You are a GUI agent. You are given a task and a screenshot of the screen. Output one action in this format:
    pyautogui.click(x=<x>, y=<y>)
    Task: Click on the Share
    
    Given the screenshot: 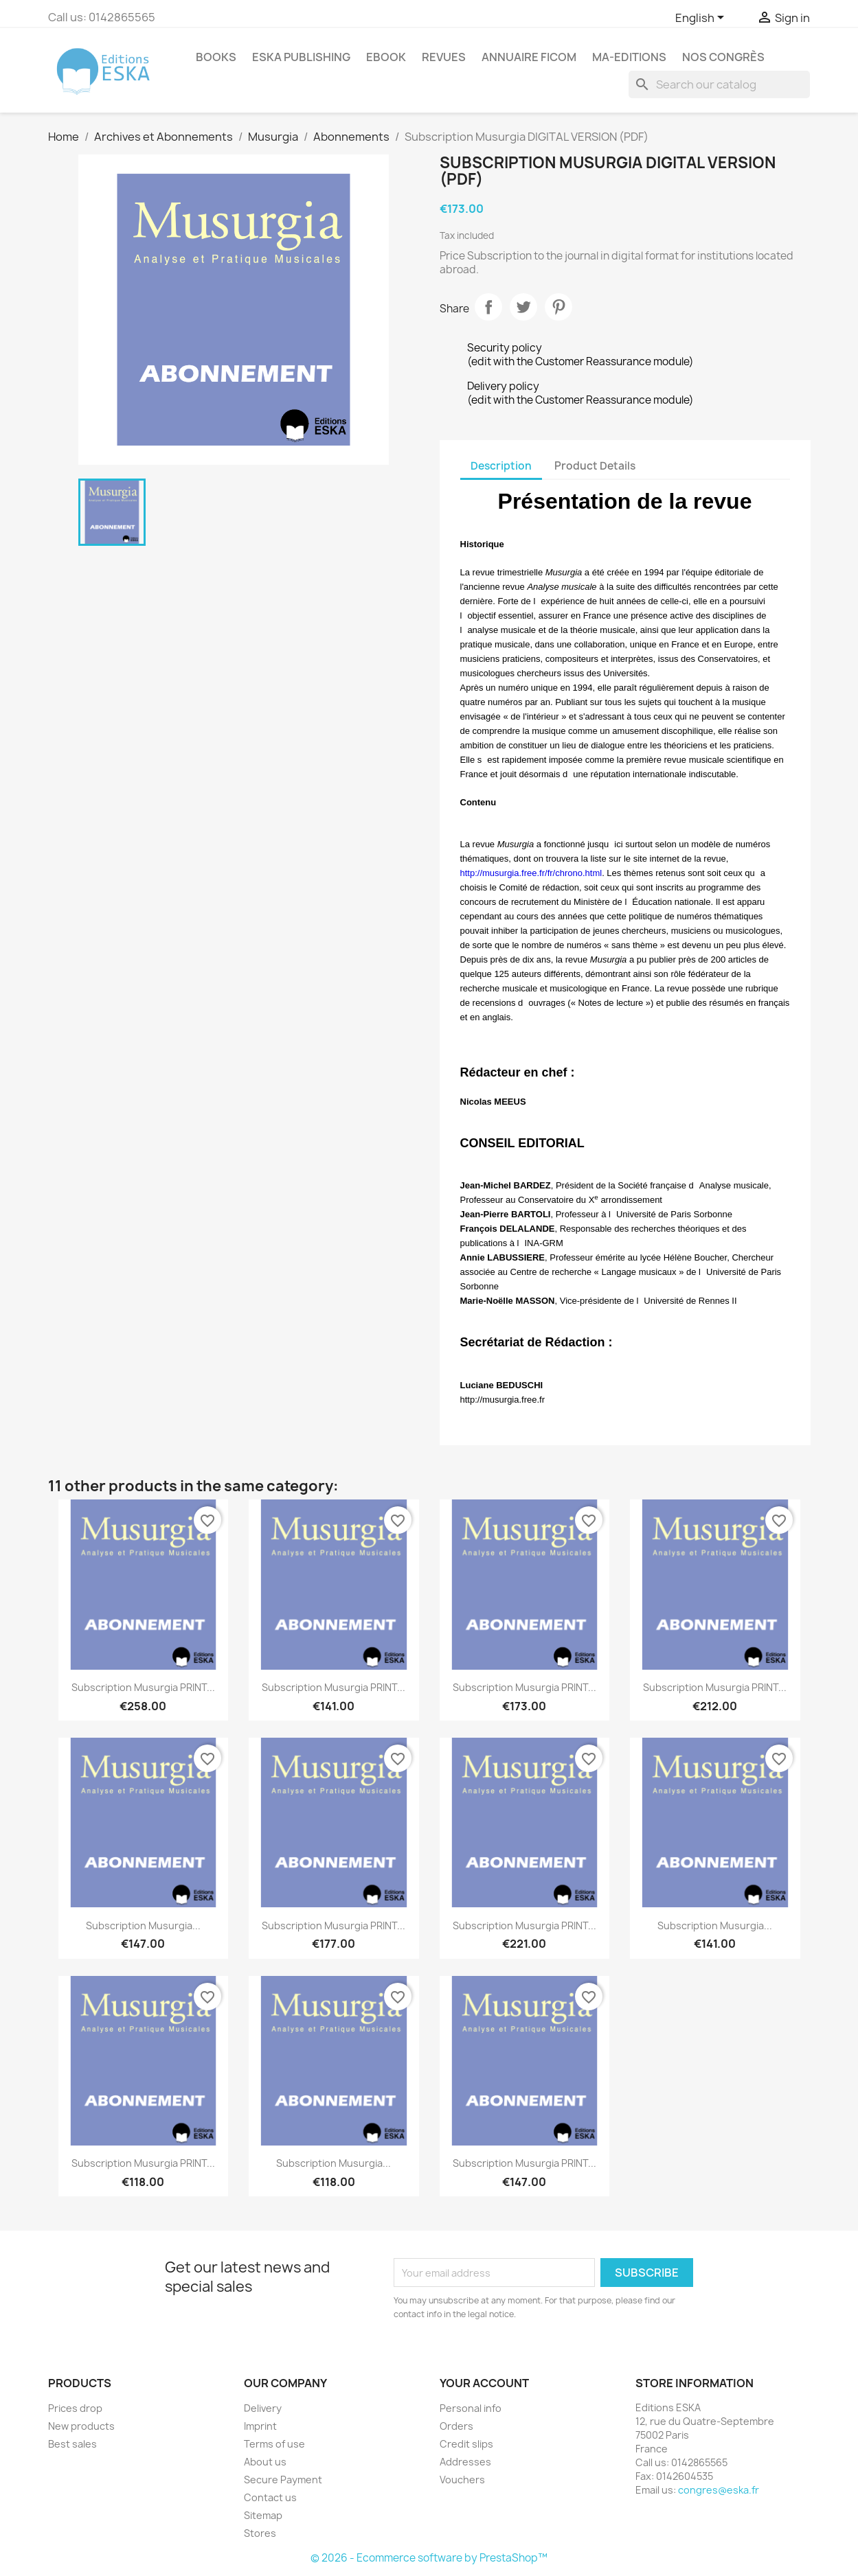 What is the action you would take?
    pyautogui.click(x=488, y=307)
    